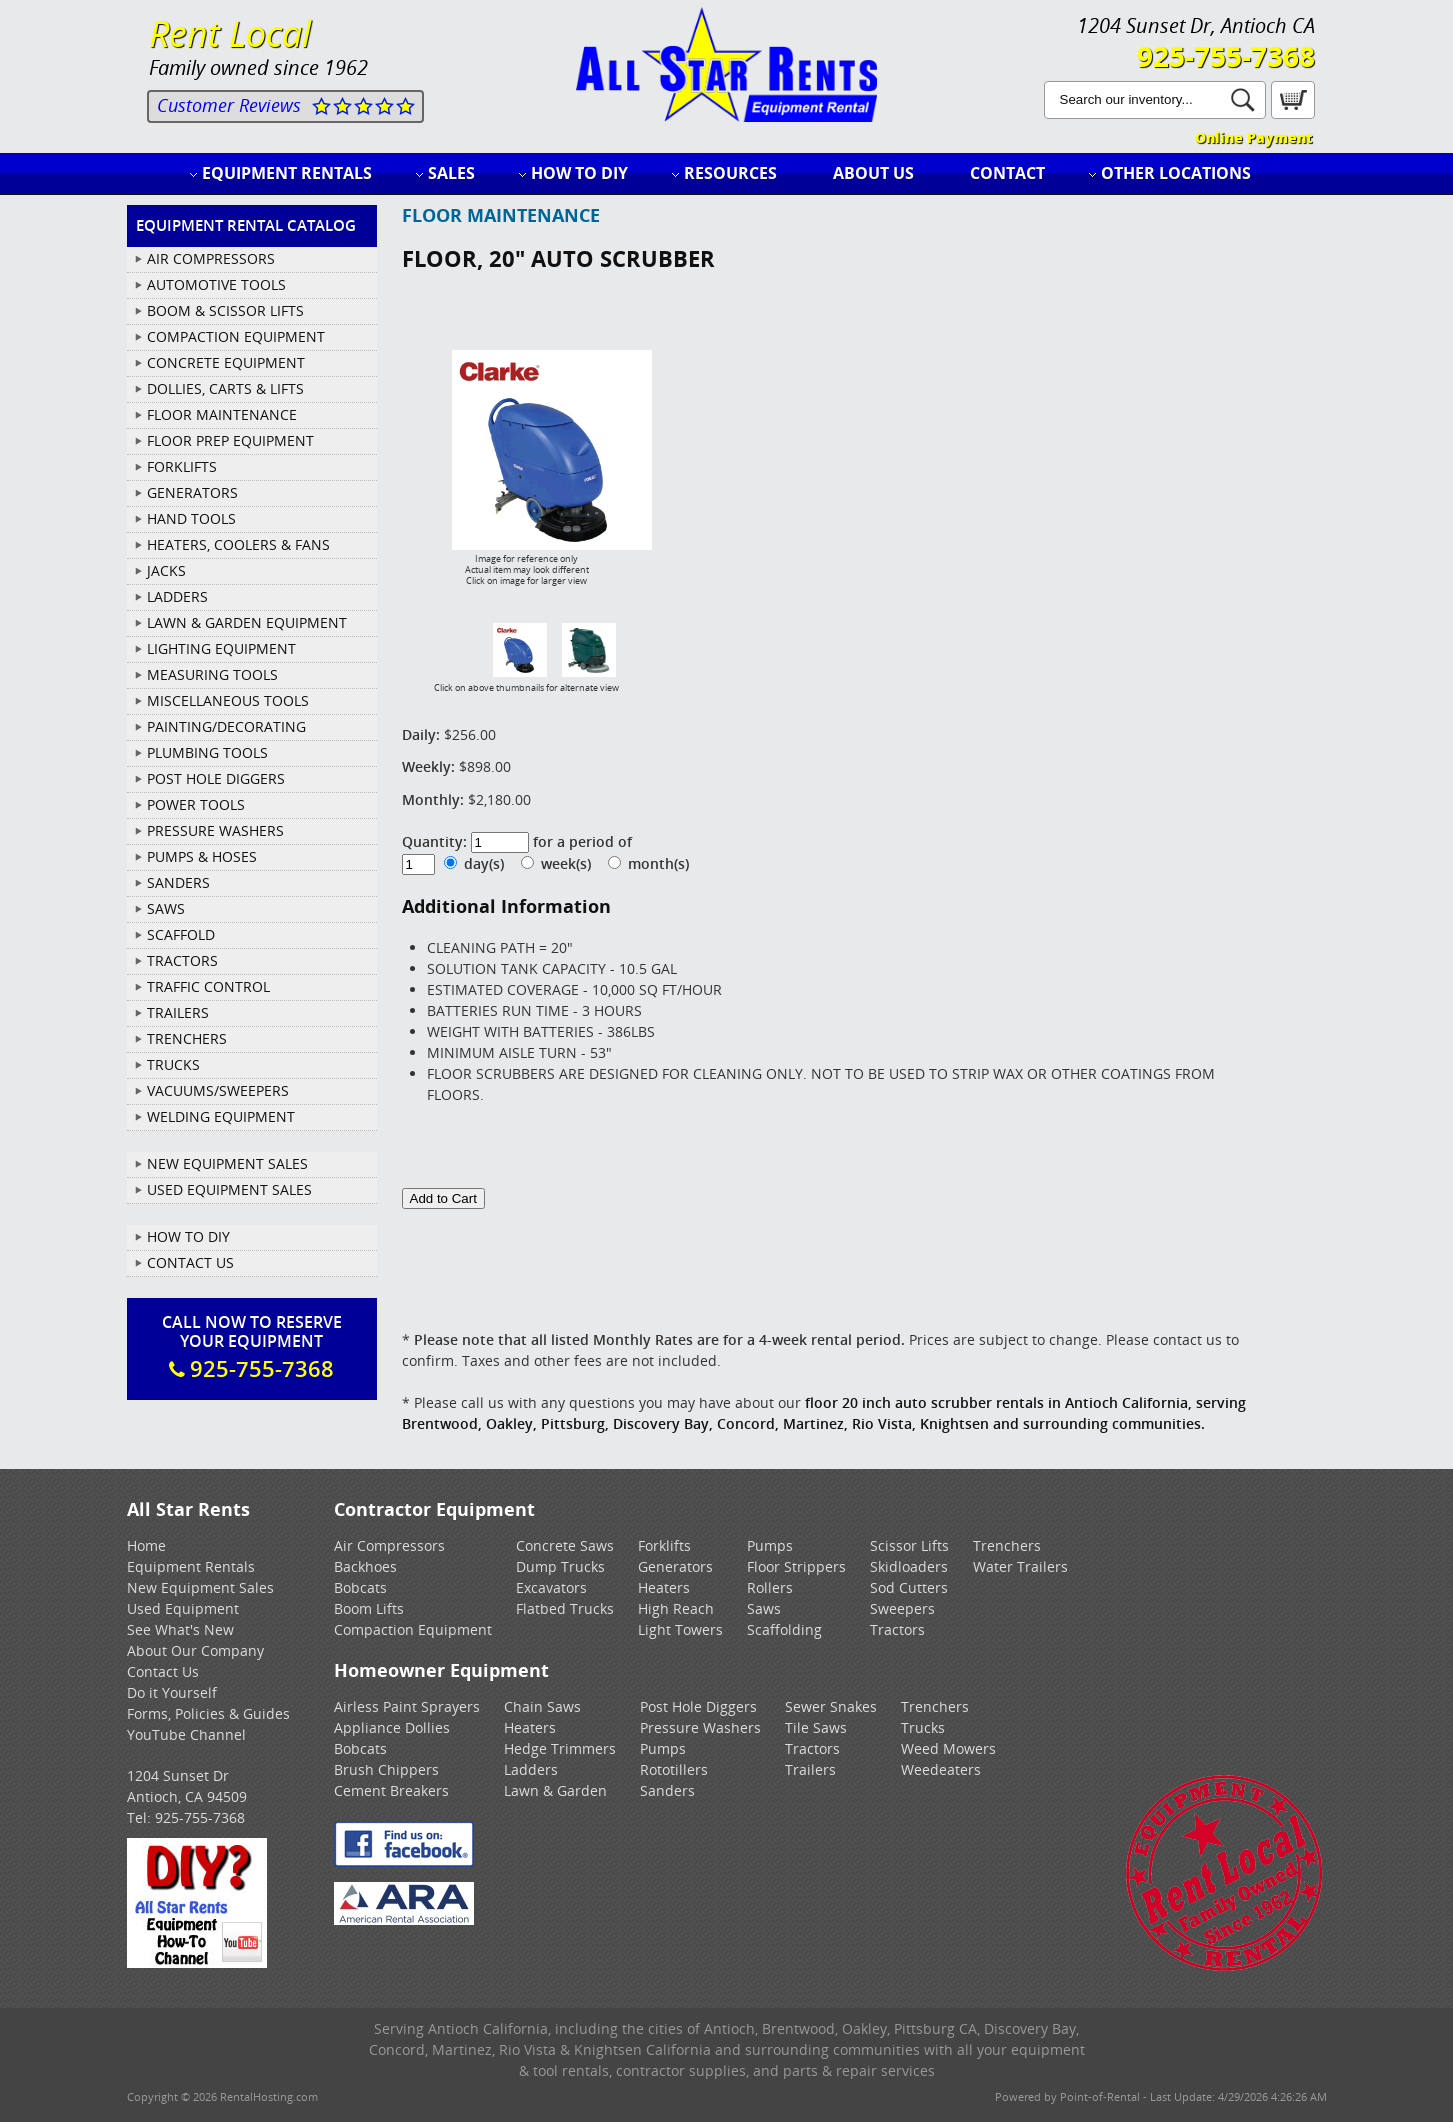 This screenshot has width=1453, height=2122. I want to click on Other Locations, so click(1176, 173).